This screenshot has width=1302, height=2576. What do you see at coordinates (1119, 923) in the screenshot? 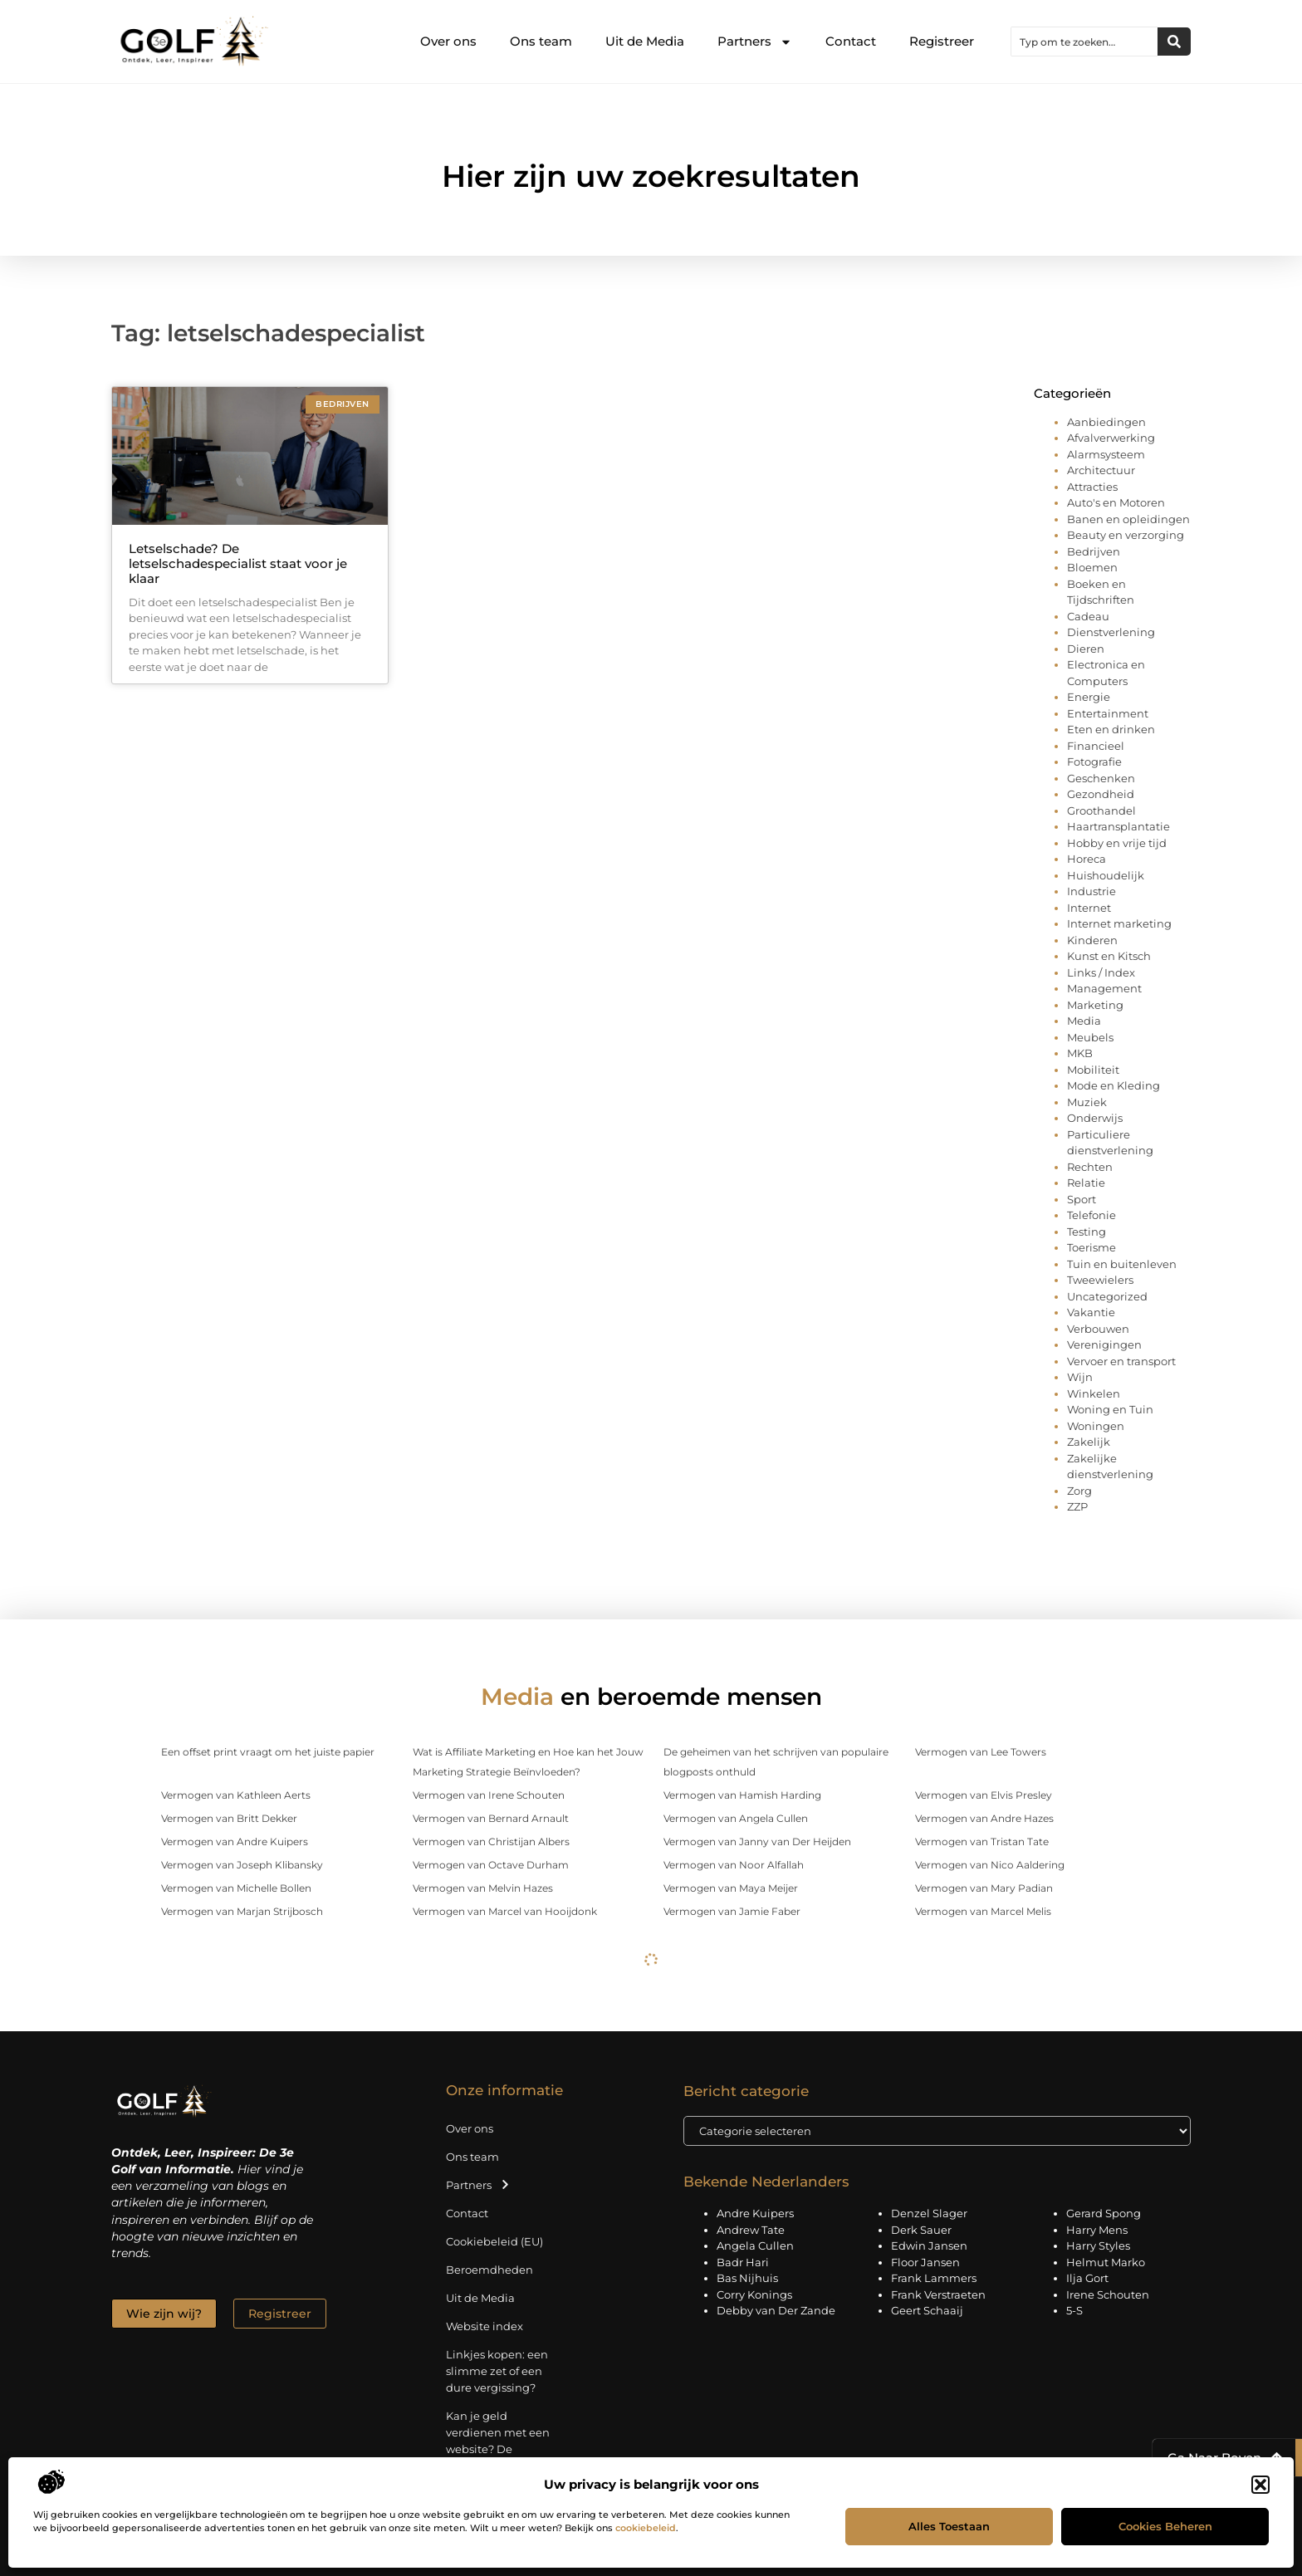
I see `Internet marketing` at bounding box center [1119, 923].